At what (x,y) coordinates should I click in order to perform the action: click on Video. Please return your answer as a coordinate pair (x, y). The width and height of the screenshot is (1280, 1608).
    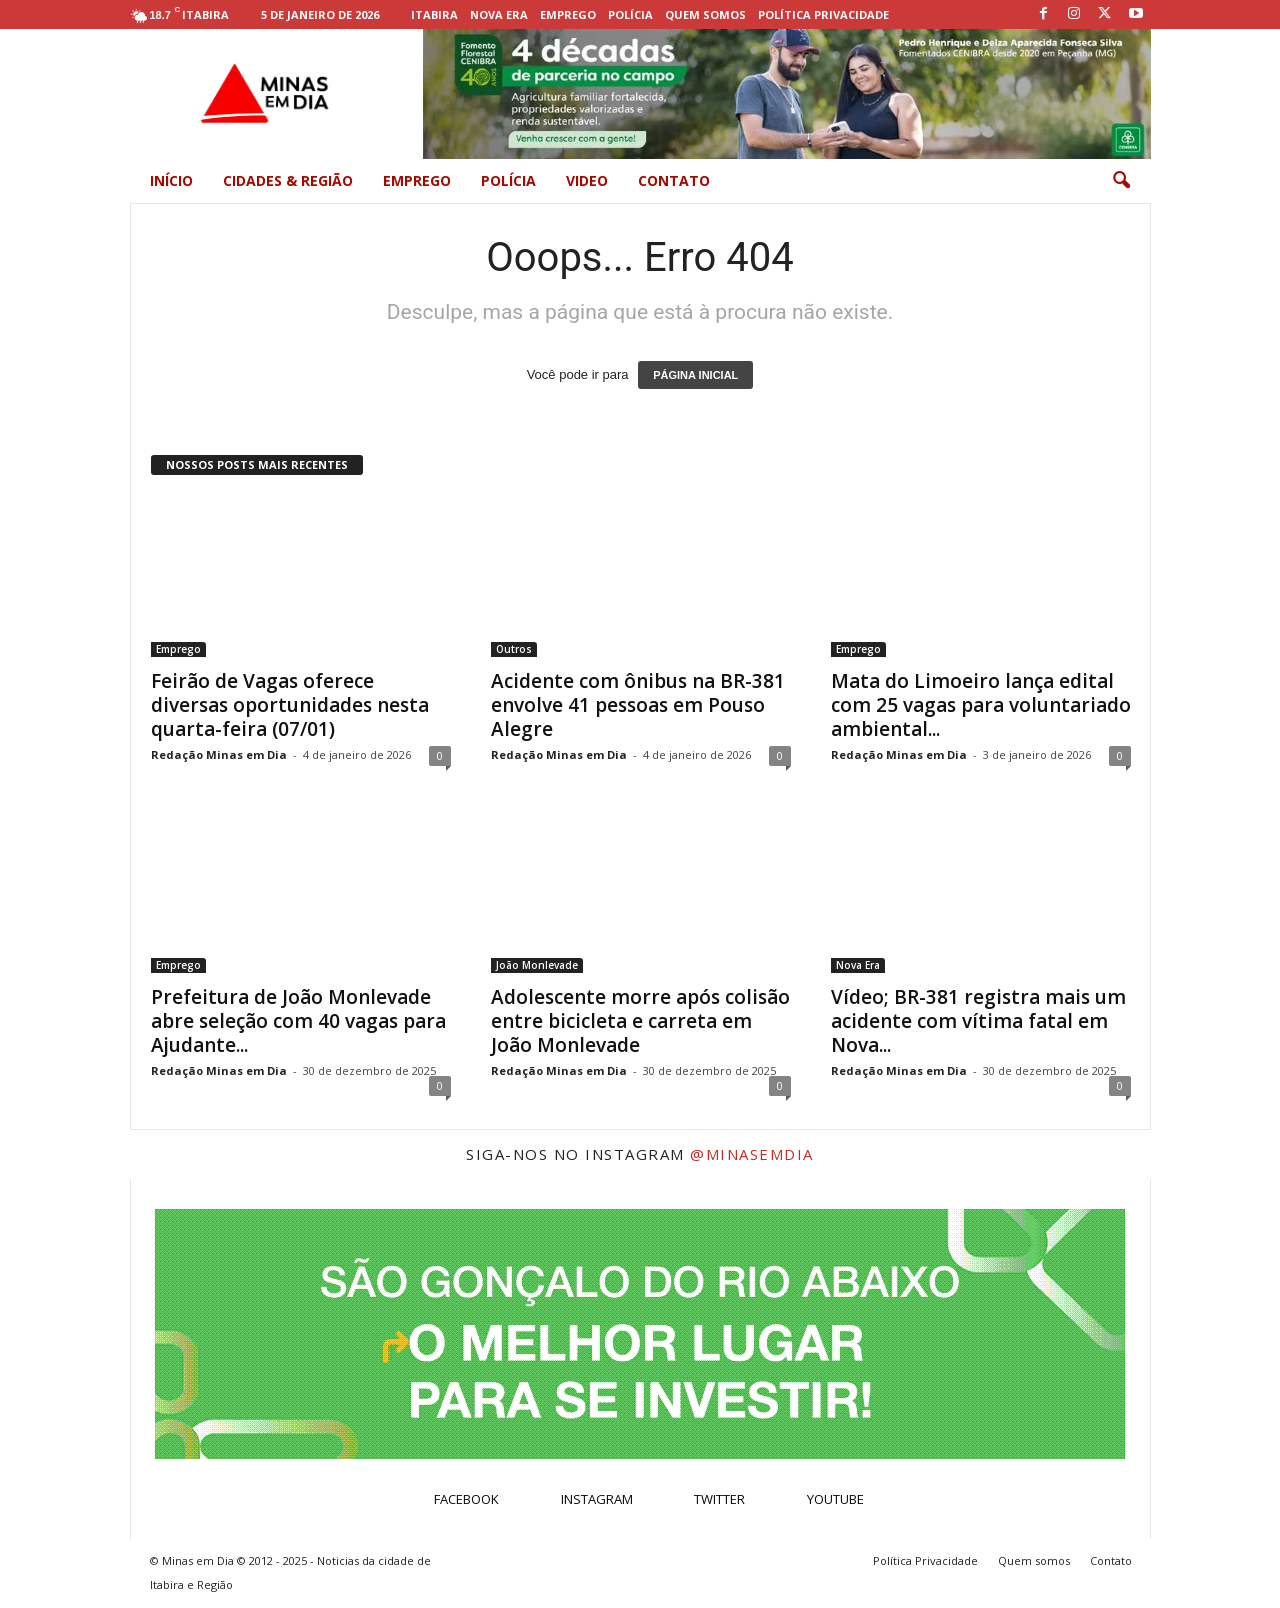
    Looking at the image, I should click on (587, 180).